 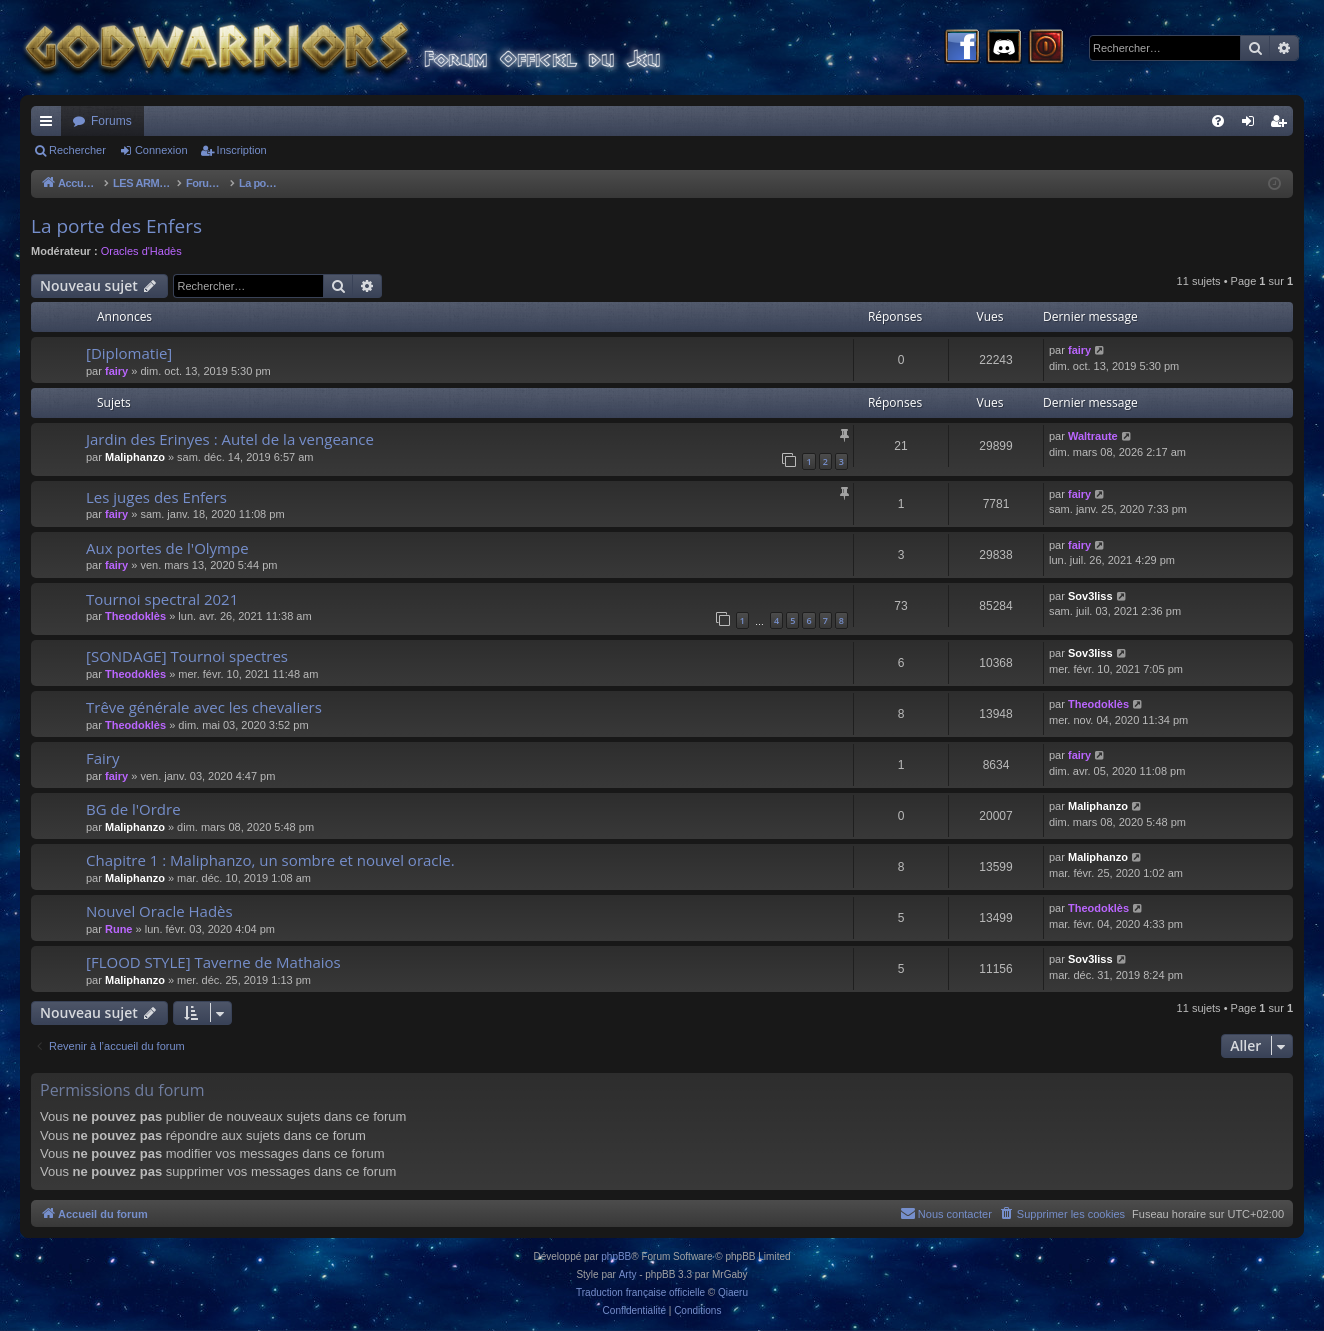 I want to click on Aux portes de l'Olympe, so click(x=167, y=548).